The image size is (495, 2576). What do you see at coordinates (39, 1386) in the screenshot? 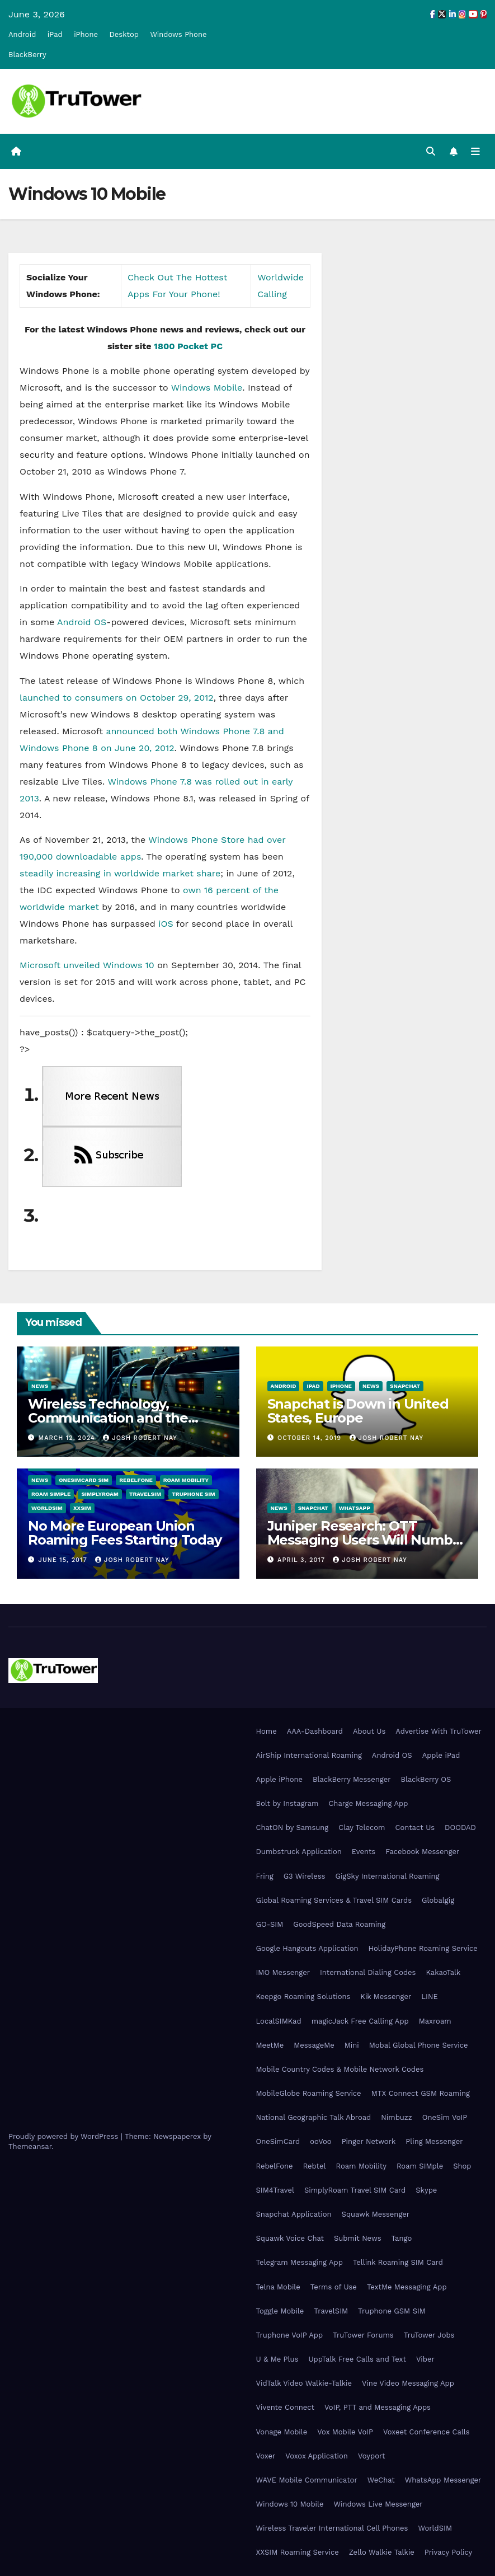
I see `News` at bounding box center [39, 1386].